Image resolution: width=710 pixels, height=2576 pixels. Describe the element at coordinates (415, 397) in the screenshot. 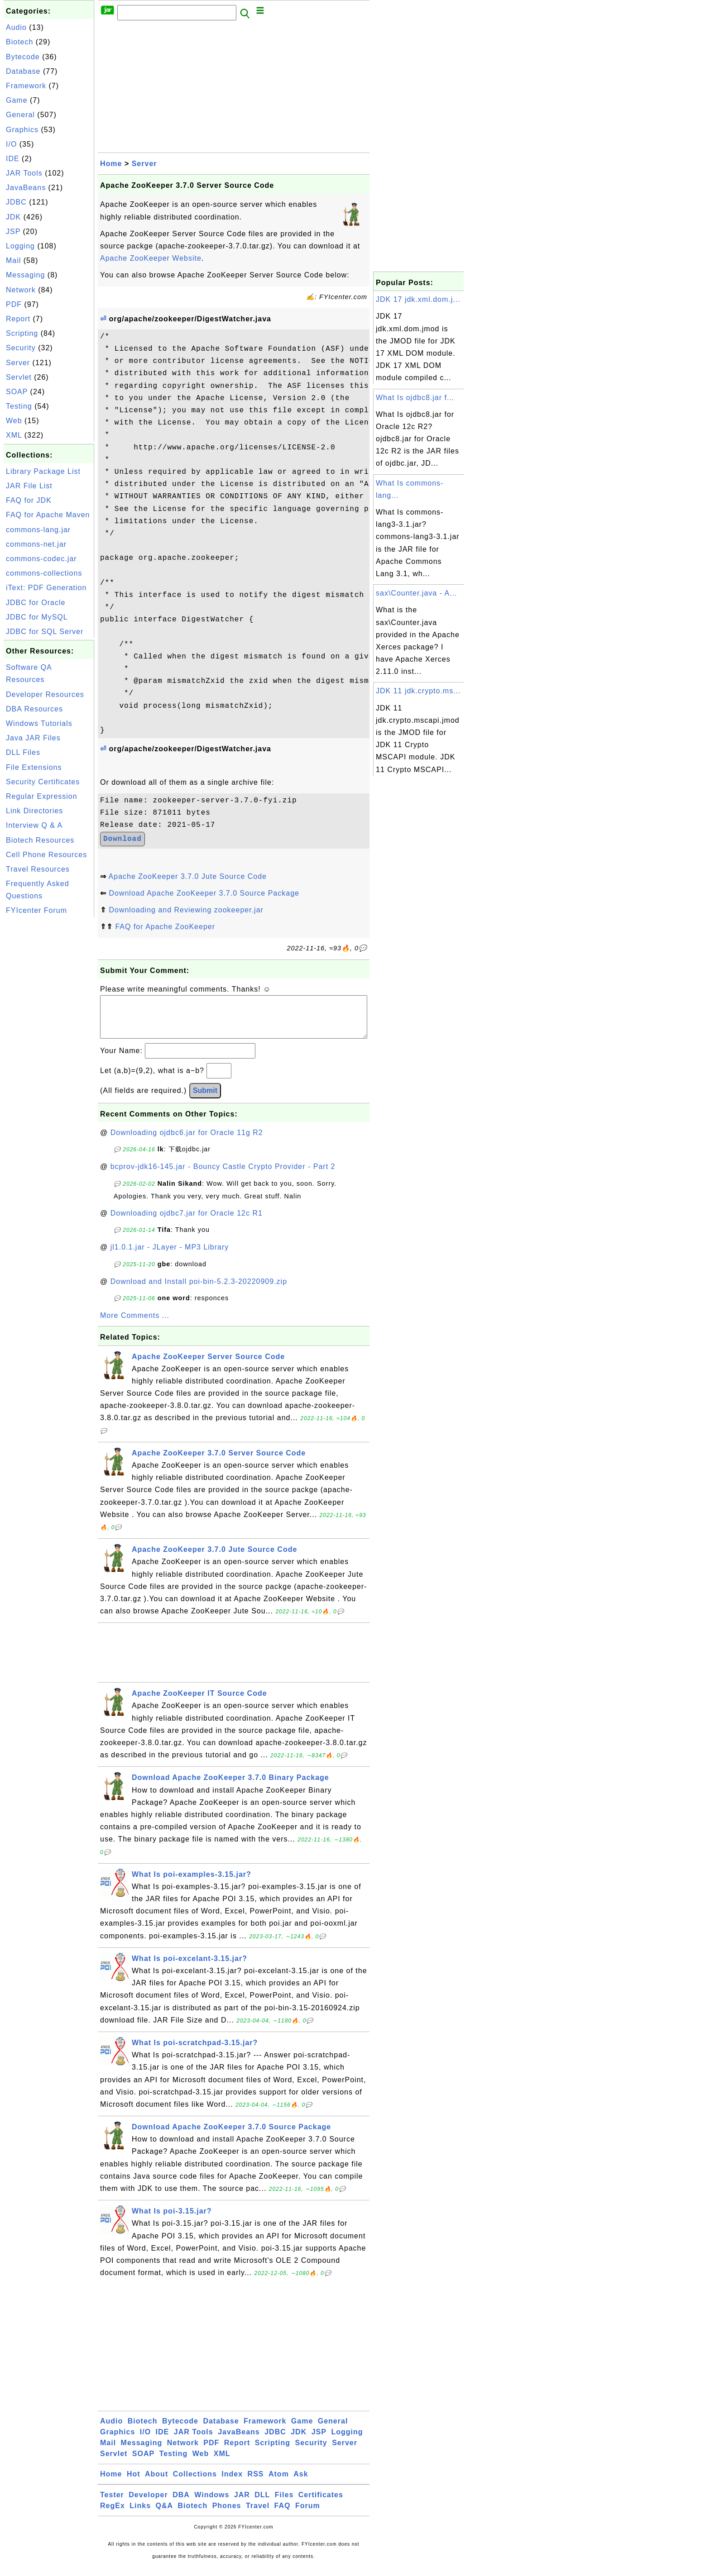

I see `What Is ojdbc8.jar f...` at that location.